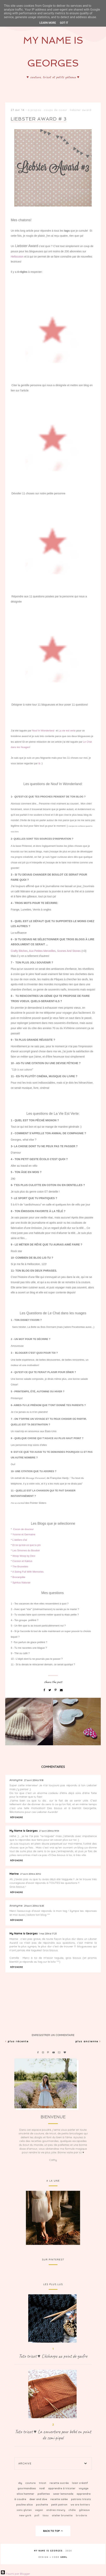  What do you see at coordinates (17, 256) in the screenshot?
I see `Hellocoton` at bounding box center [17, 256].